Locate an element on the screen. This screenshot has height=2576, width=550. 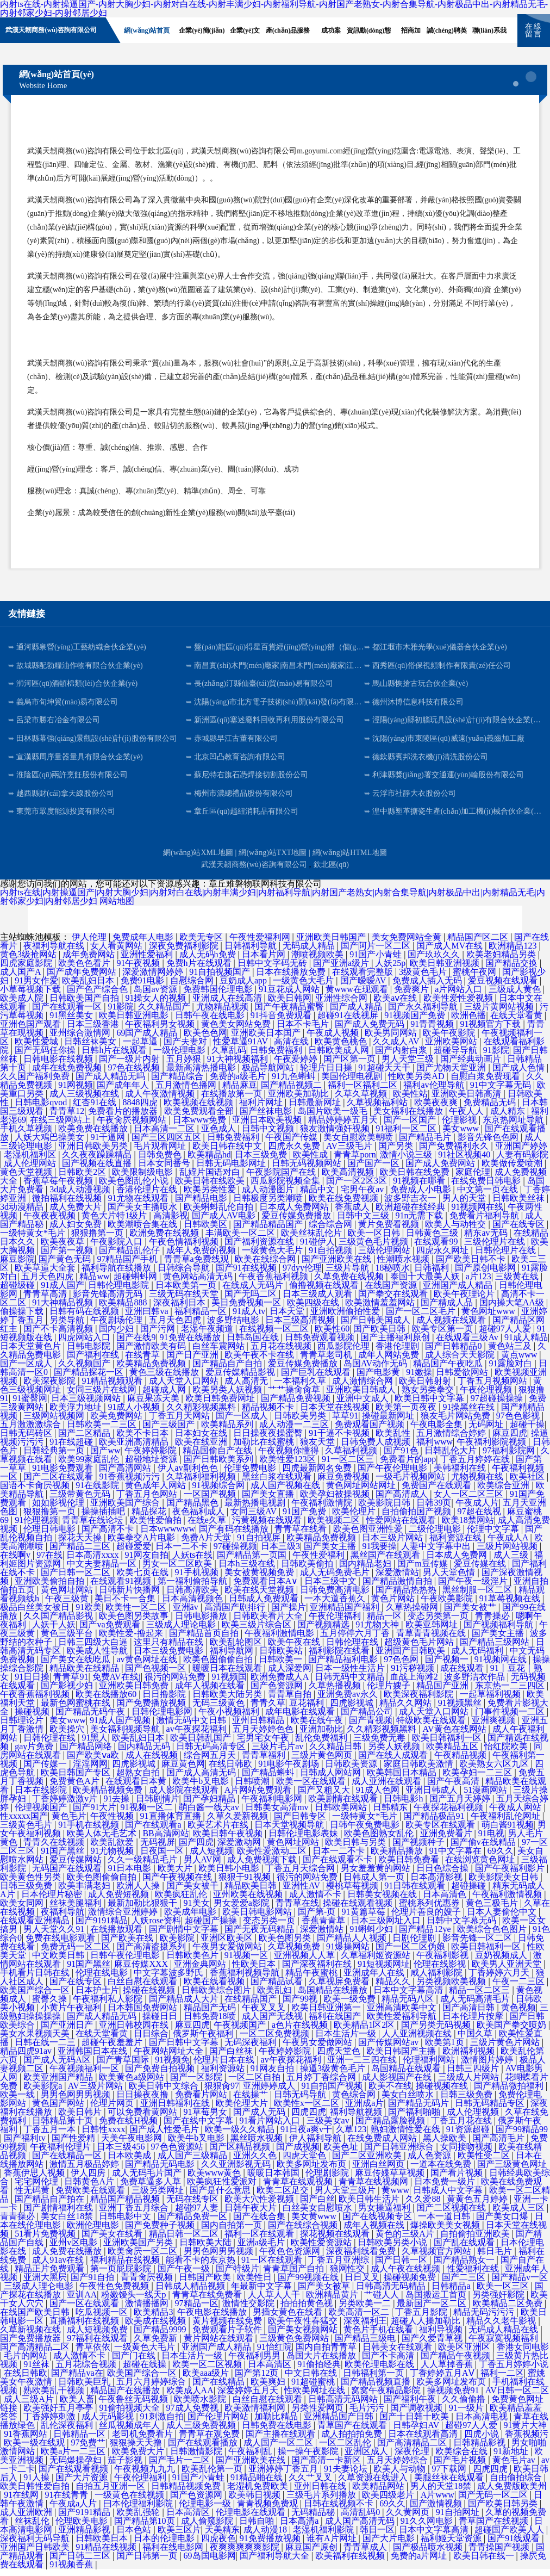
欧美日韩亚洲视频 is located at coordinates (446, 970).